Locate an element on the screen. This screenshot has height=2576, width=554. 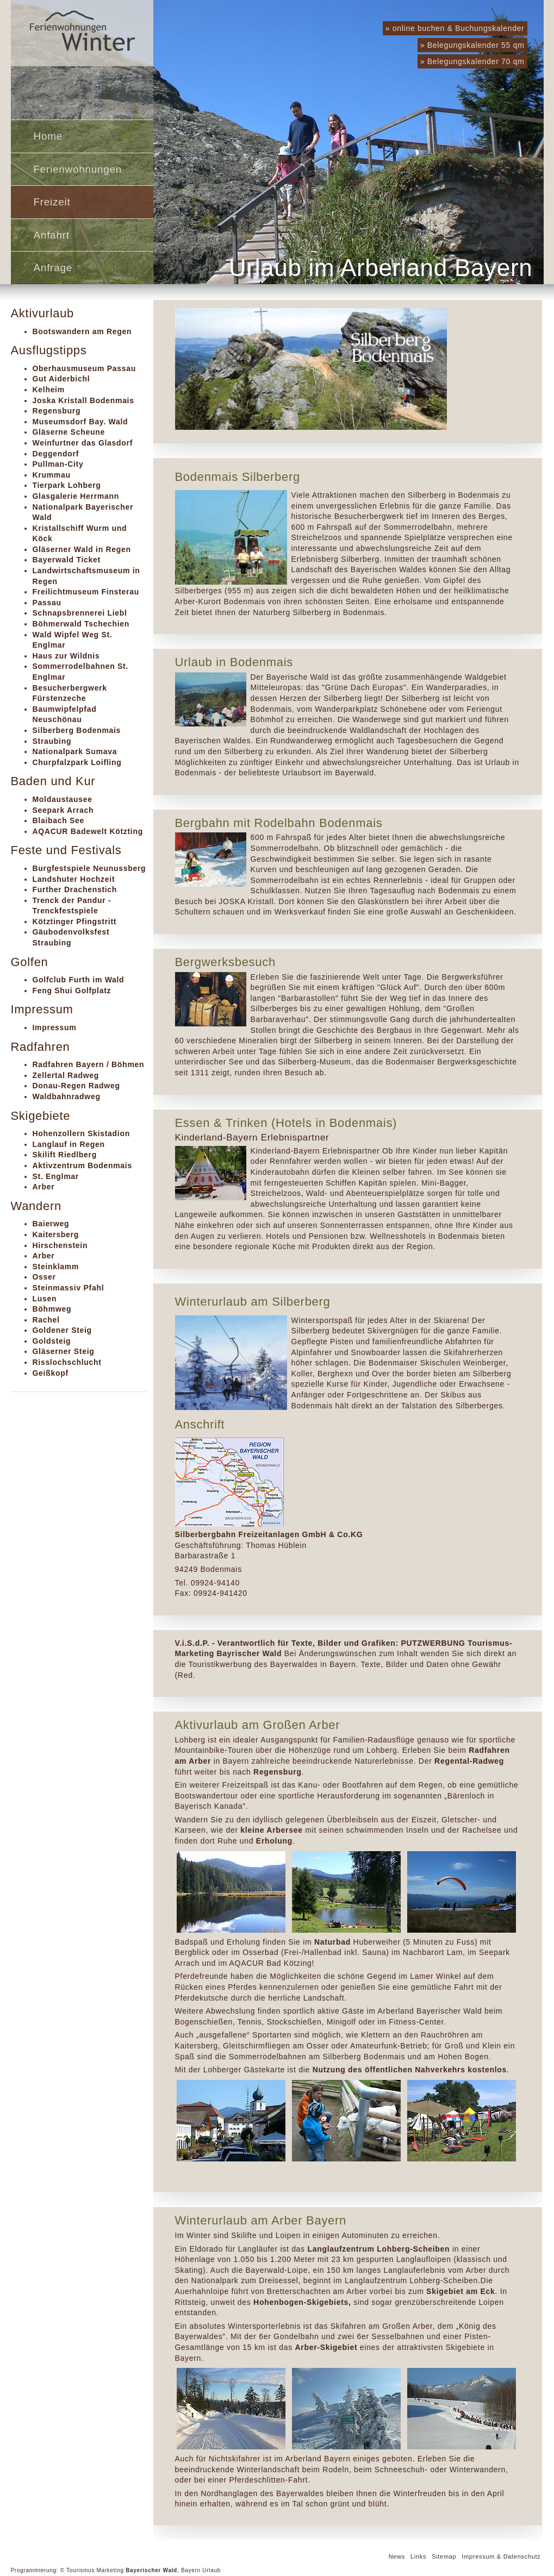
Bayrischer Wald is located at coordinates (249, 1653).